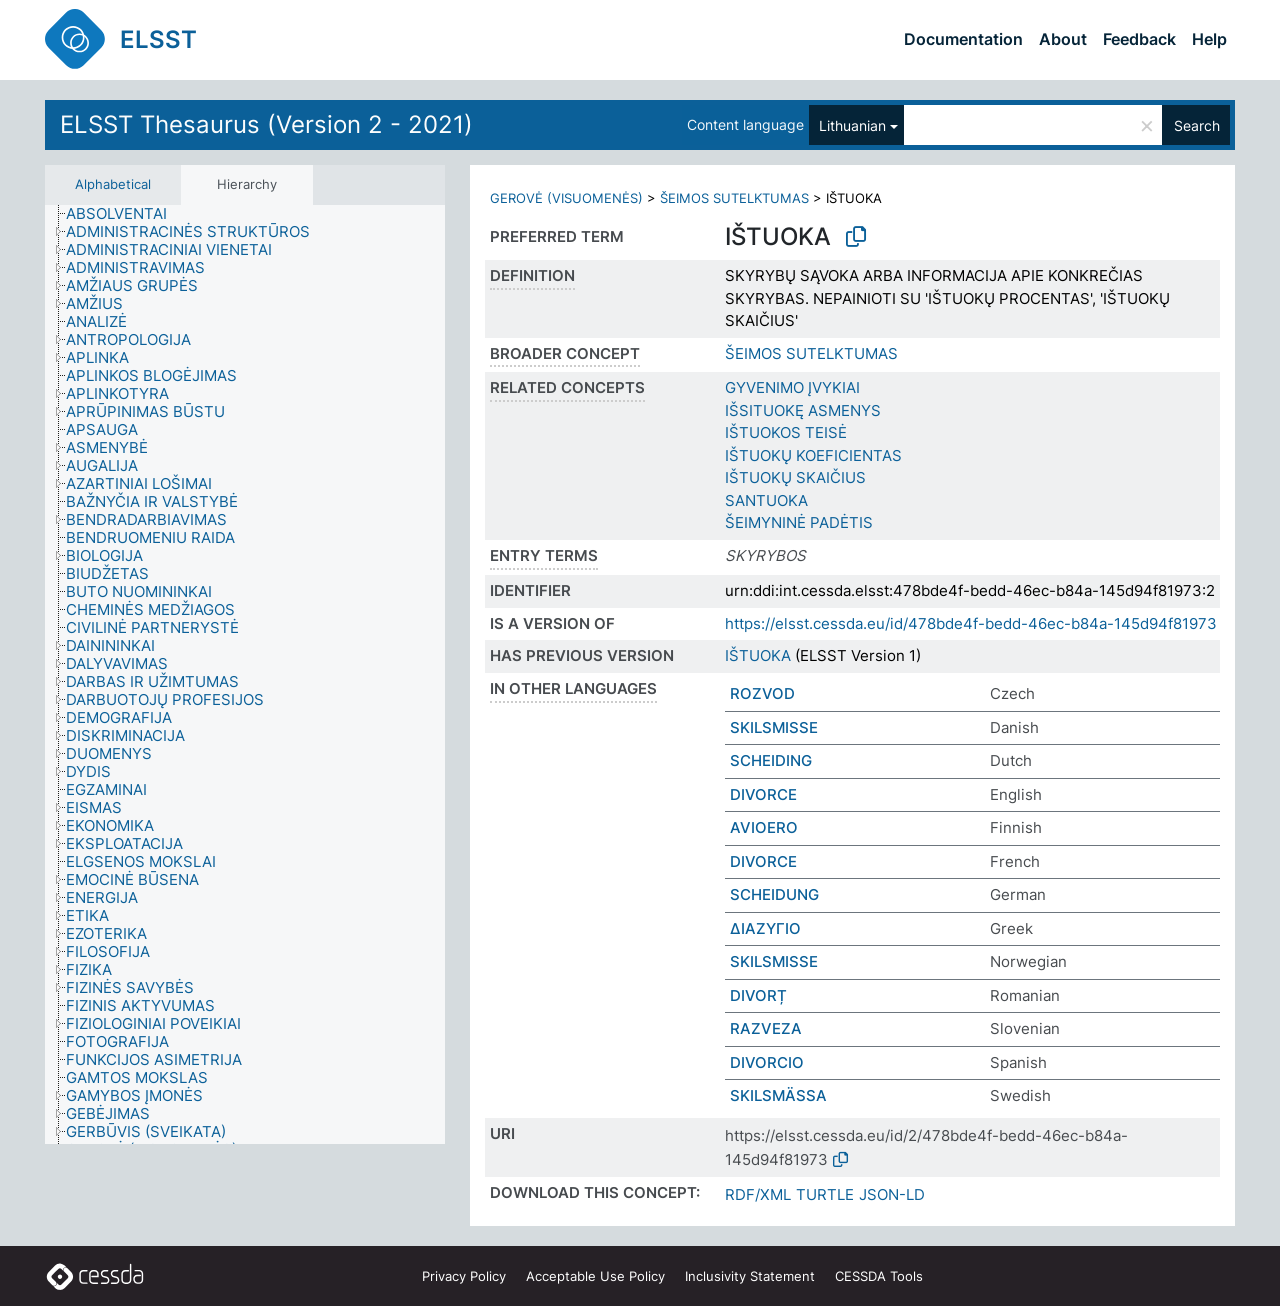 This screenshot has width=1280, height=1306. What do you see at coordinates (803, 410) in the screenshot?
I see `IŠSITUOKĘ ASMENYS` at bounding box center [803, 410].